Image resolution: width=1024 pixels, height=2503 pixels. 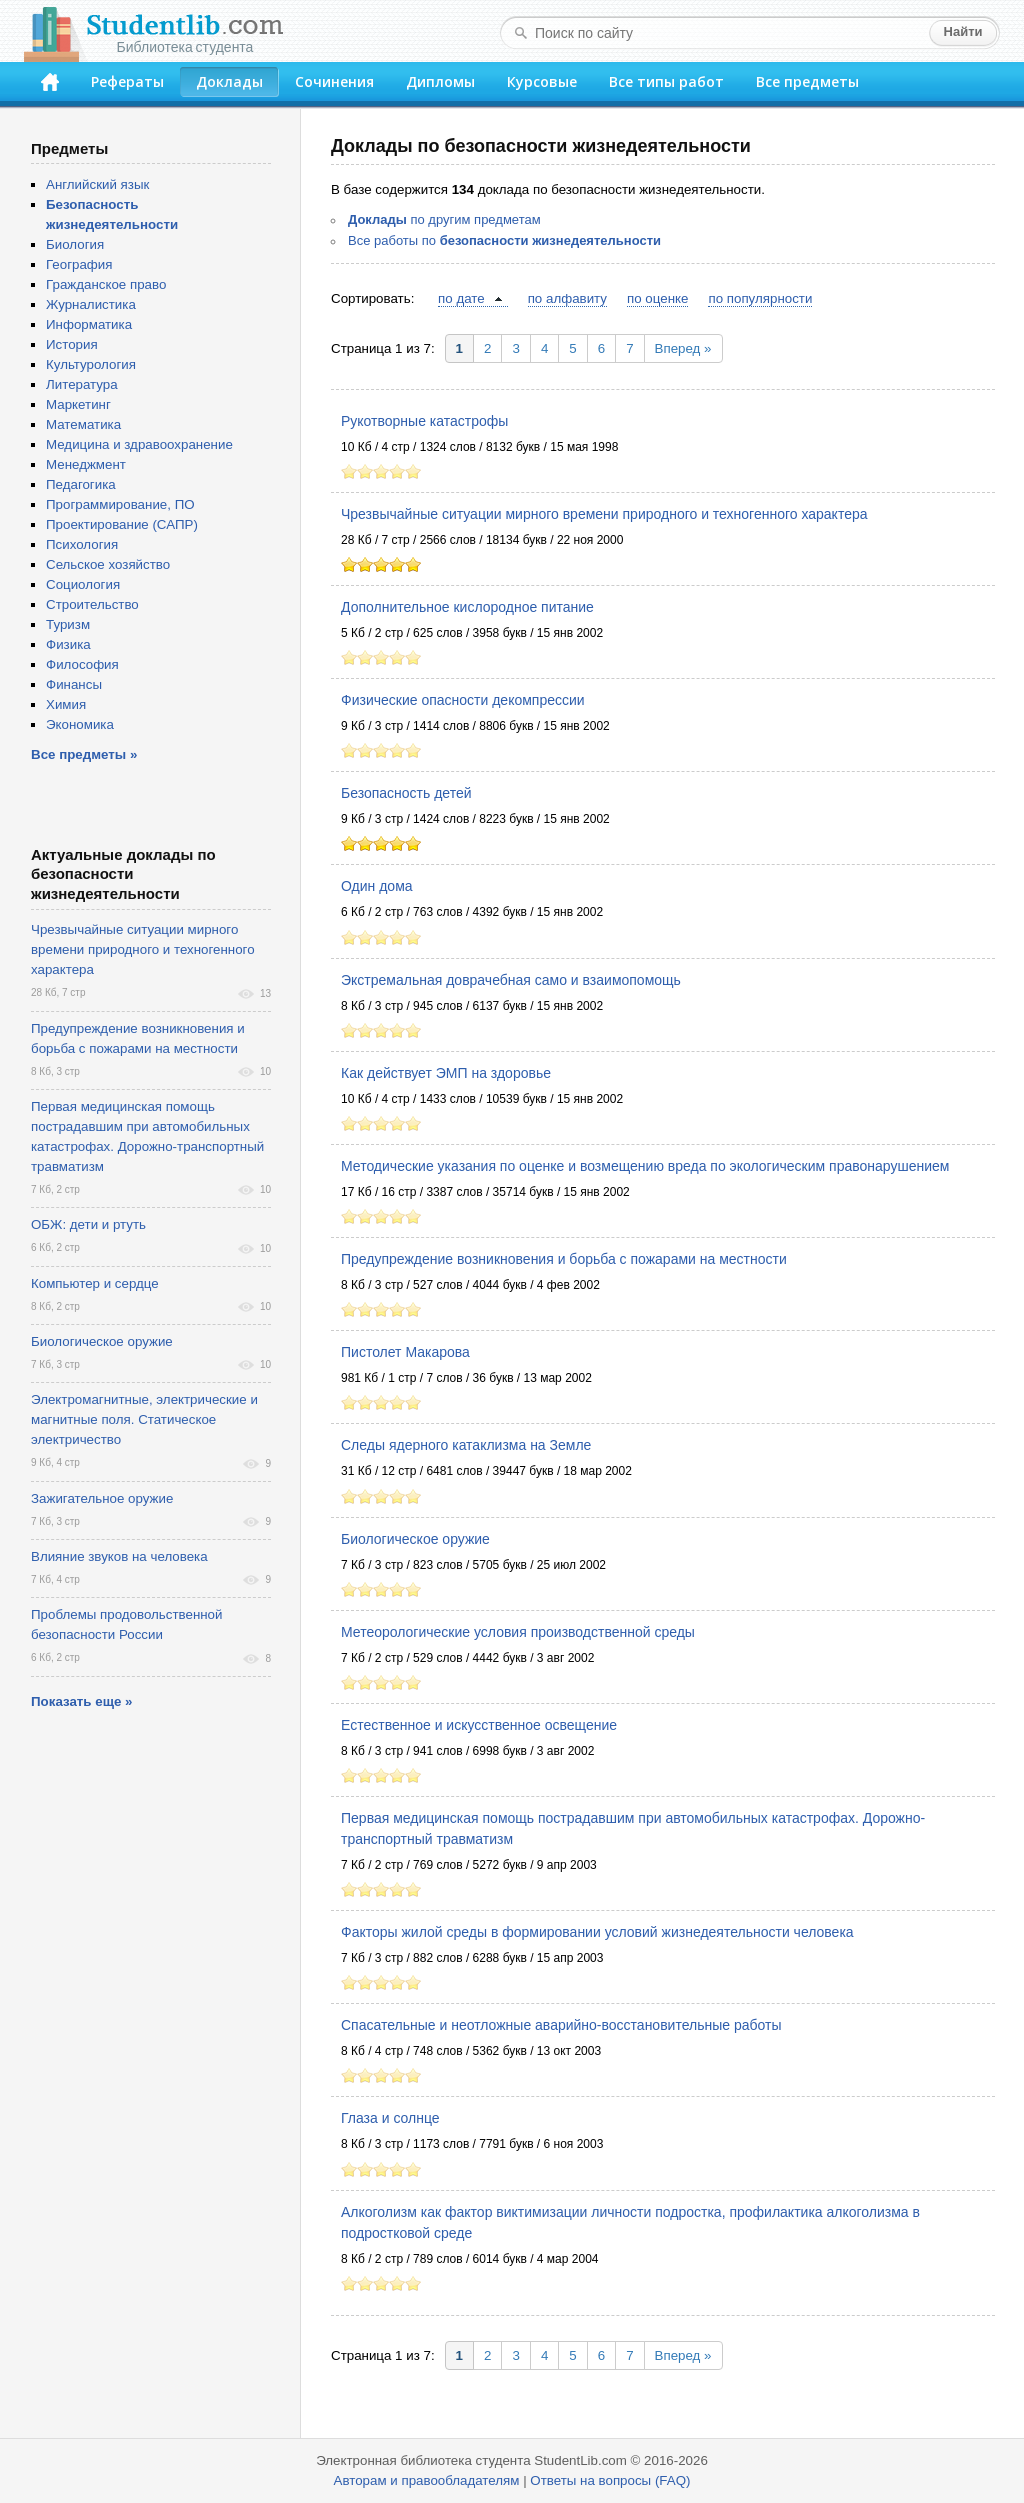 I want to click on Глаза и солнце, so click(x=390, y=2118).